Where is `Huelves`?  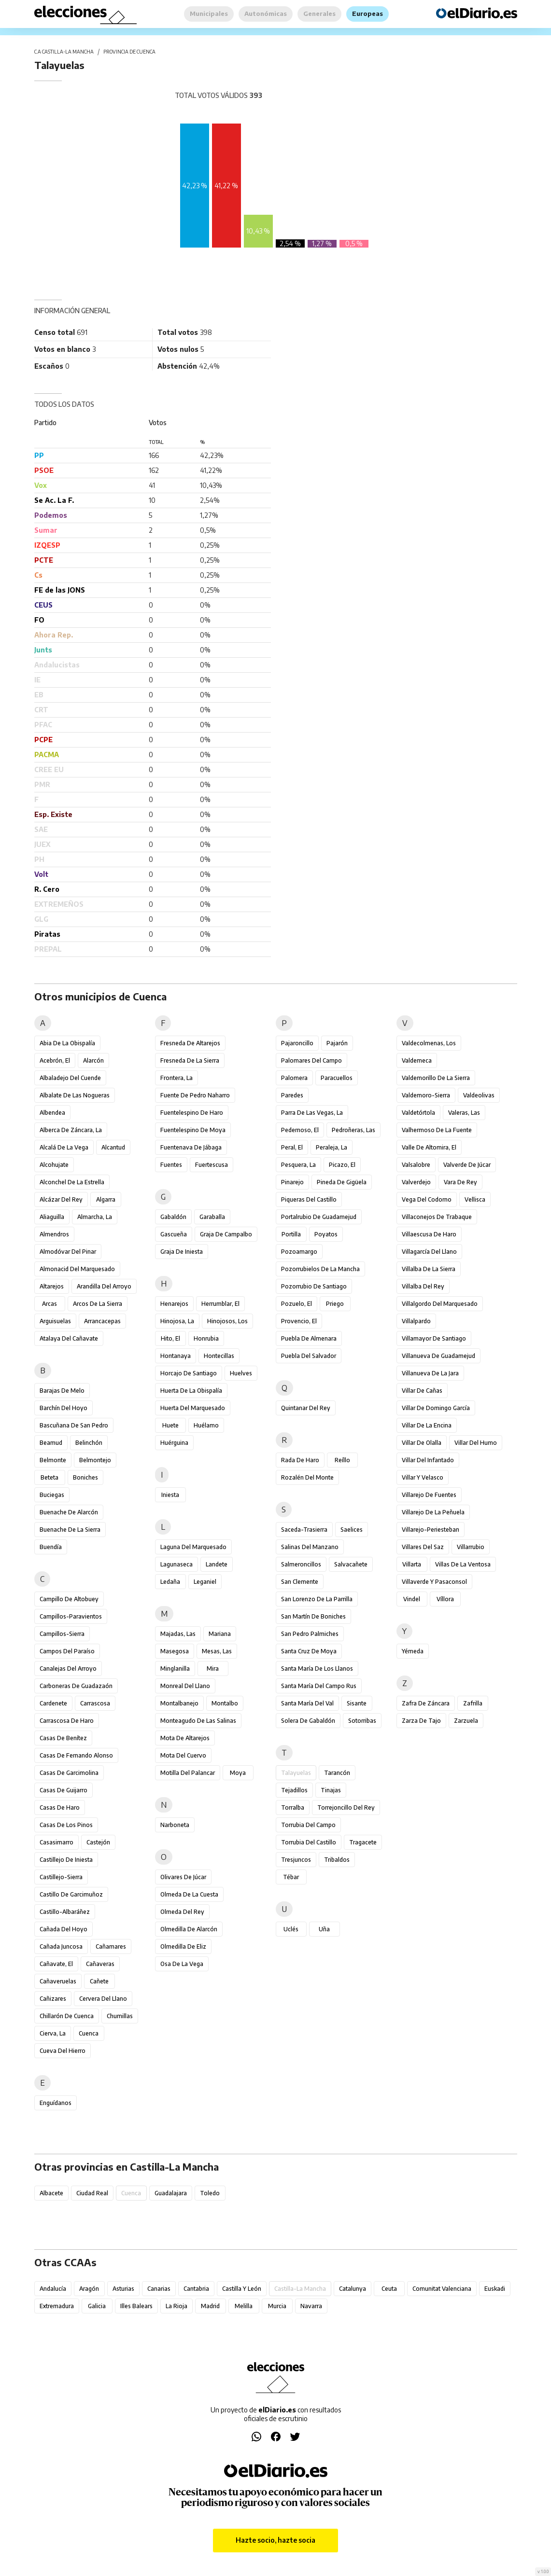 Huelves is located at coordinates (241, 1373).